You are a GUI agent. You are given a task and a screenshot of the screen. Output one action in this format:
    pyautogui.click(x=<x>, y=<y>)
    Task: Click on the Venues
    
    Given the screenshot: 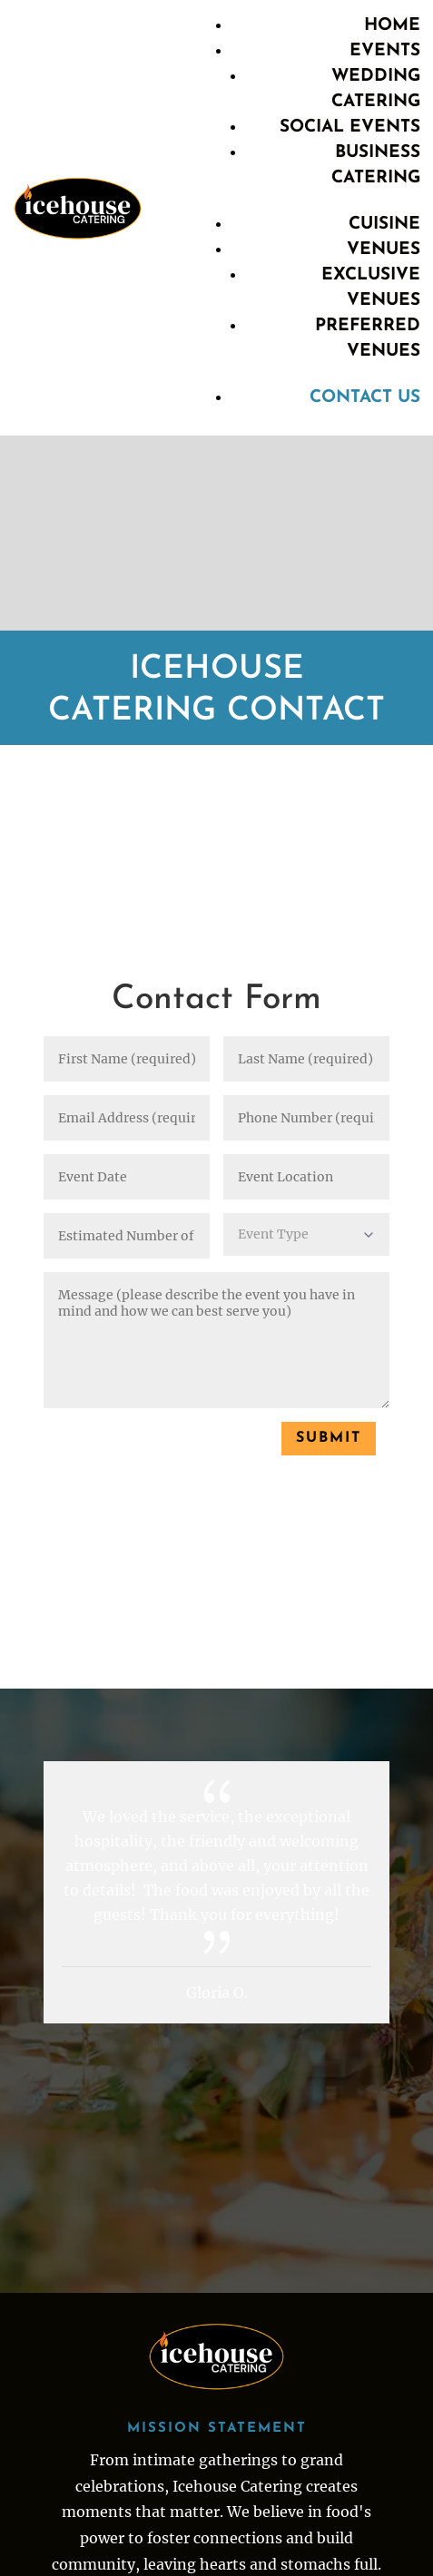 What is the action you would take?
    pyautogui.click(x=383, y=250)
    